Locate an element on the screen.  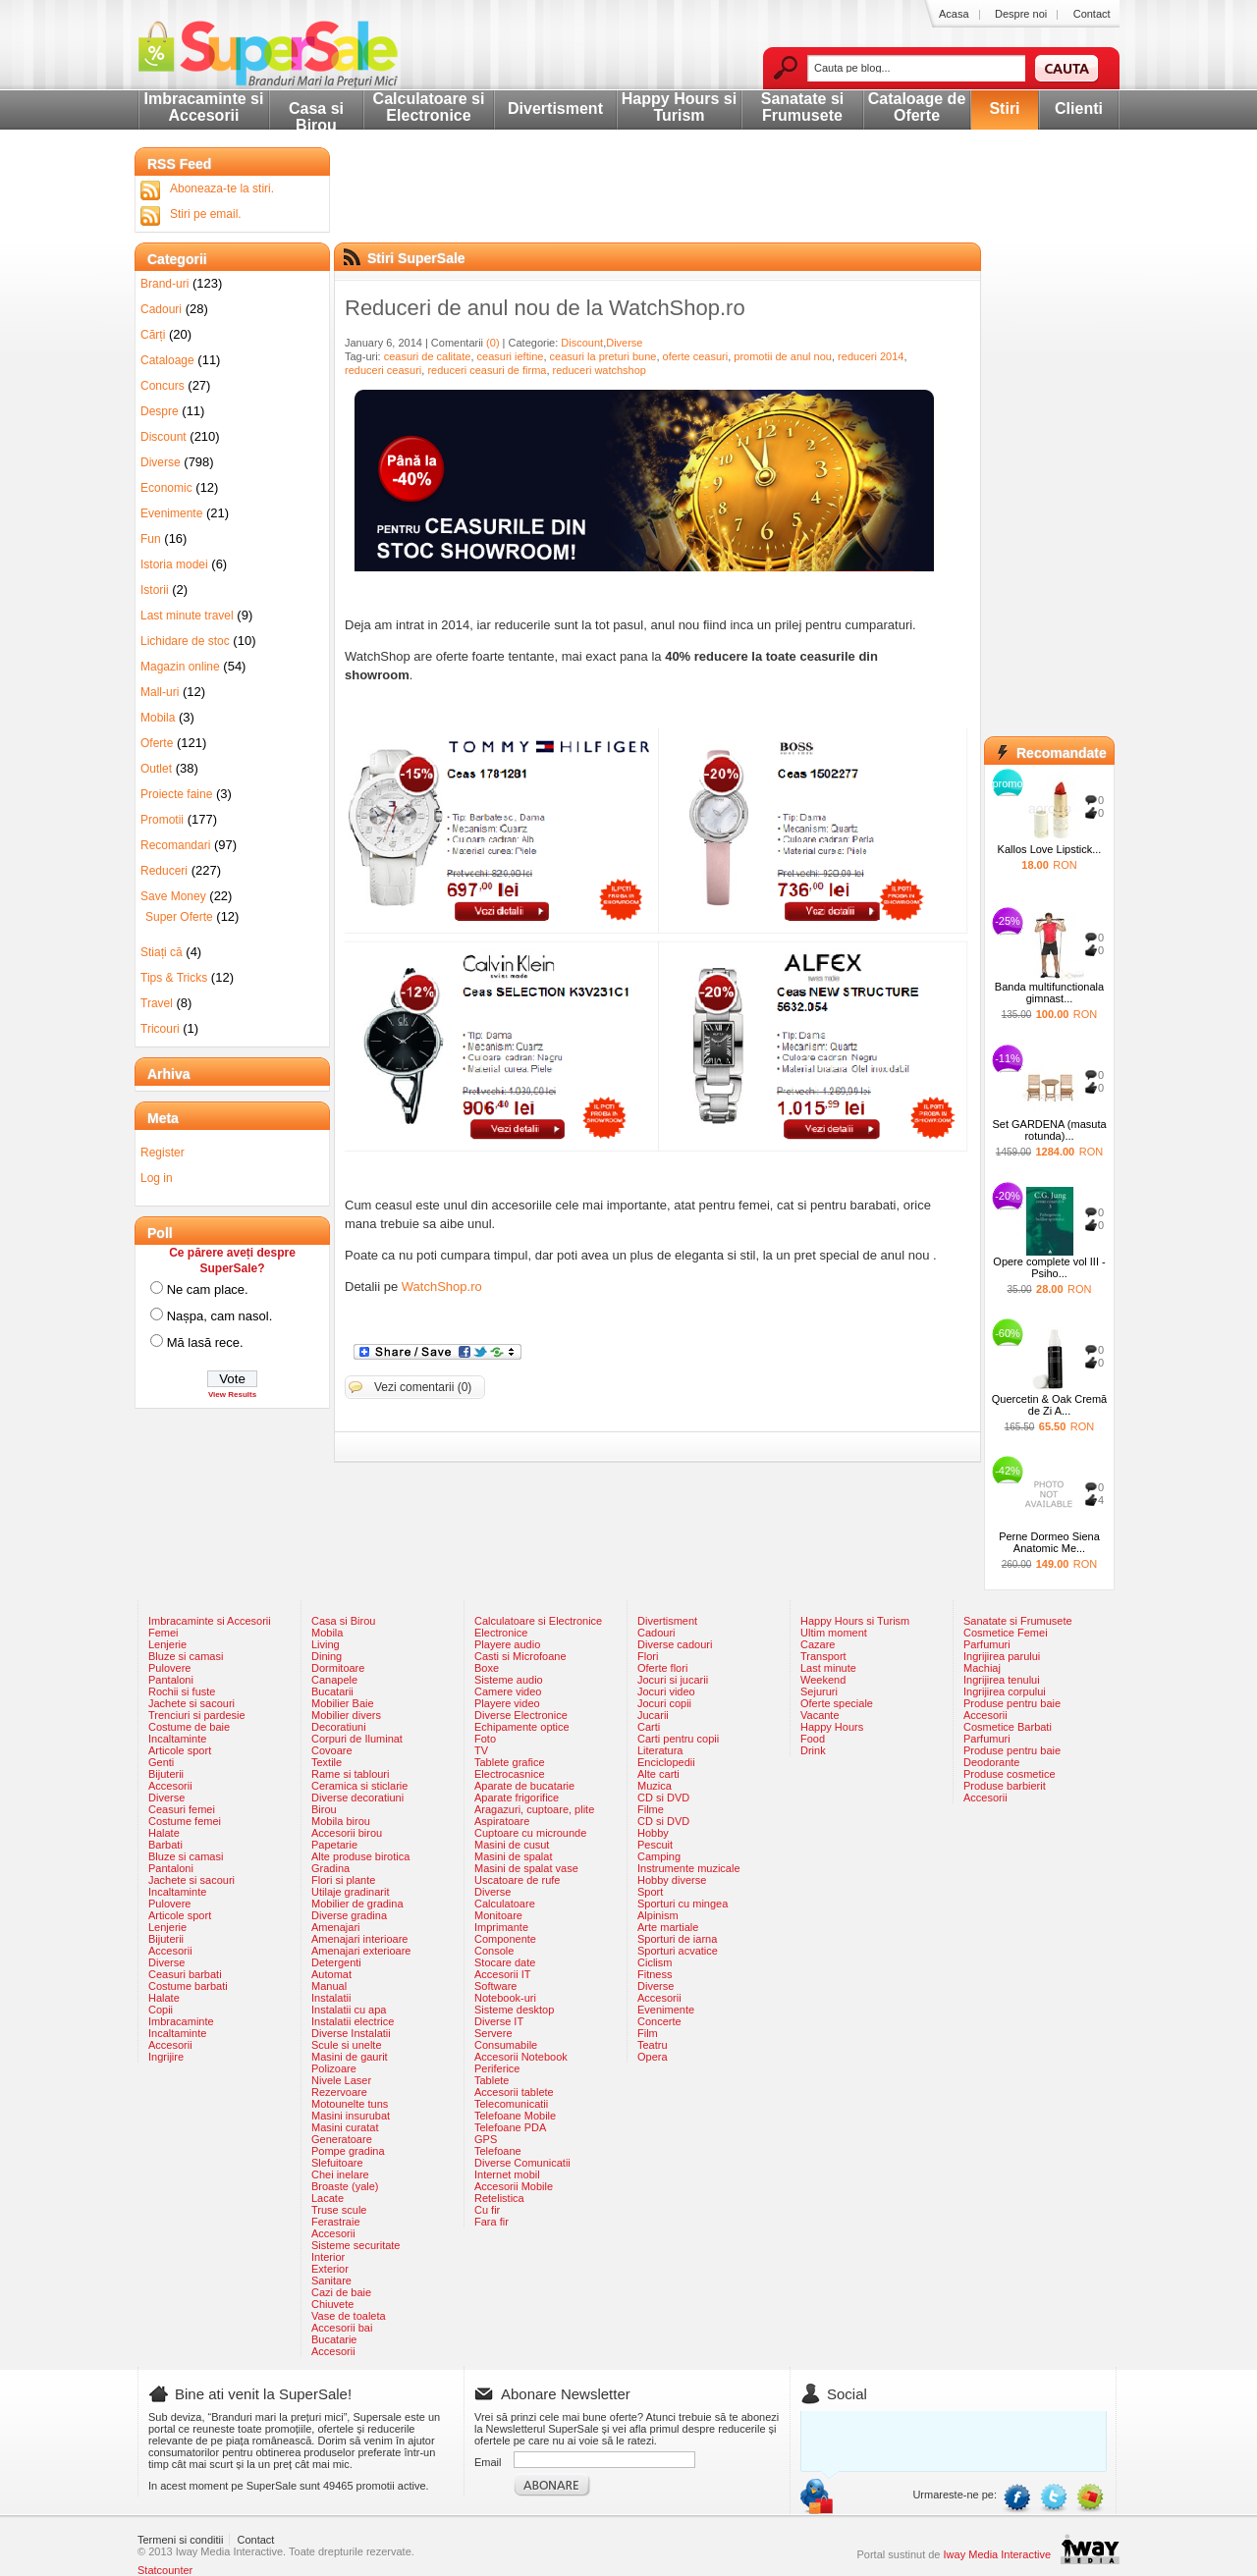
Gradina is located at coordinates (330, 1868).